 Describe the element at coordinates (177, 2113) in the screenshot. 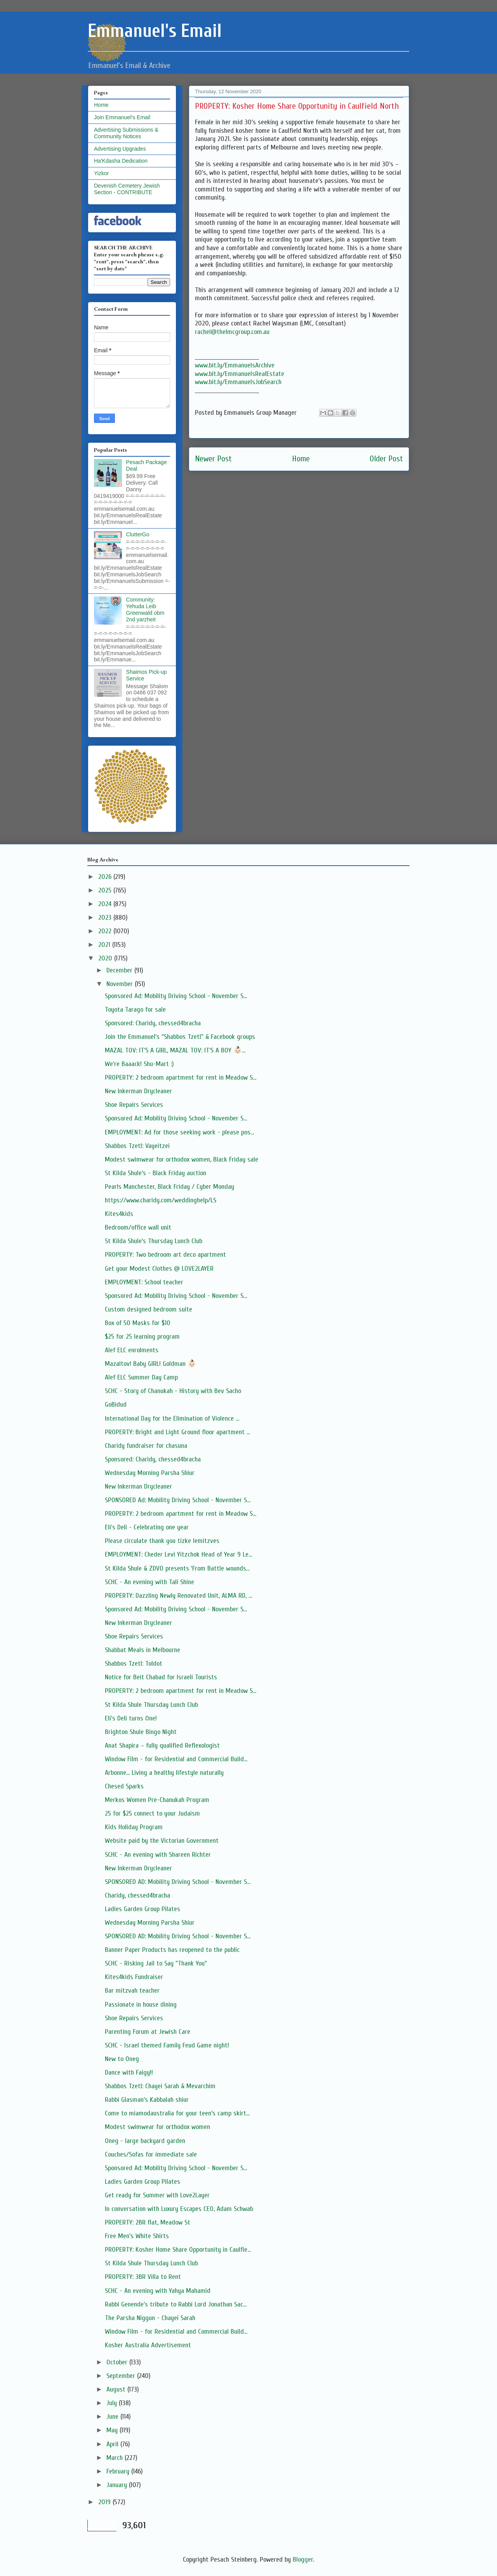

I see `Come to miamodaustralia for your teen’s camp skirt...` at that location.